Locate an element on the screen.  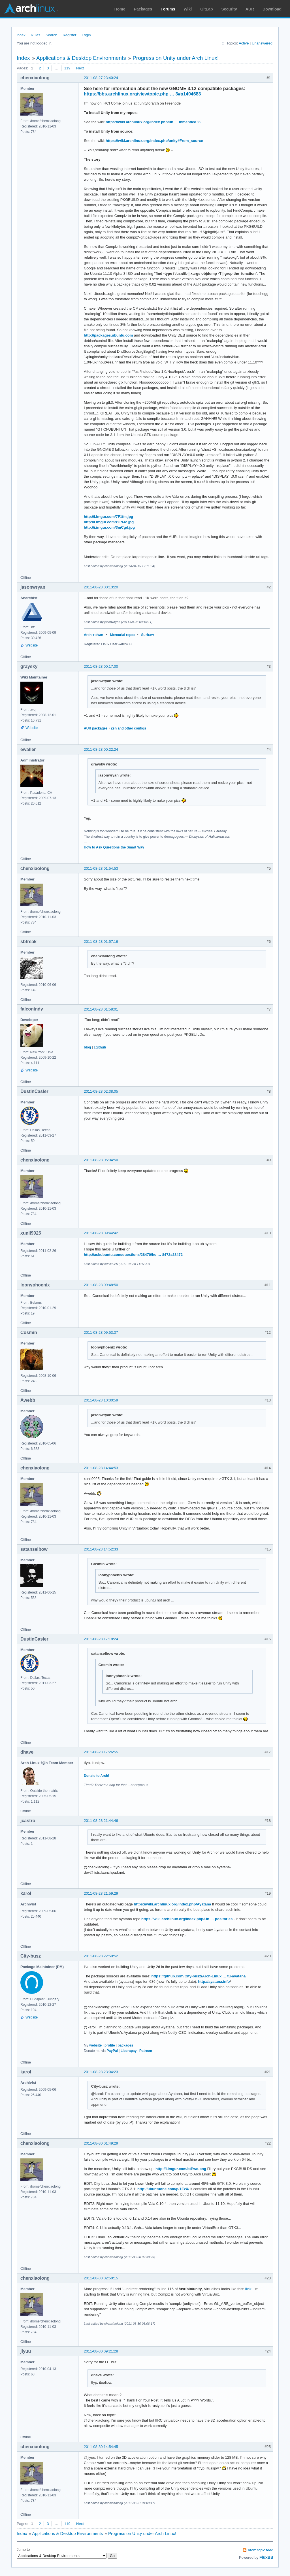
2011-08-28 01:54:53 is located at coordinates (101, 868).